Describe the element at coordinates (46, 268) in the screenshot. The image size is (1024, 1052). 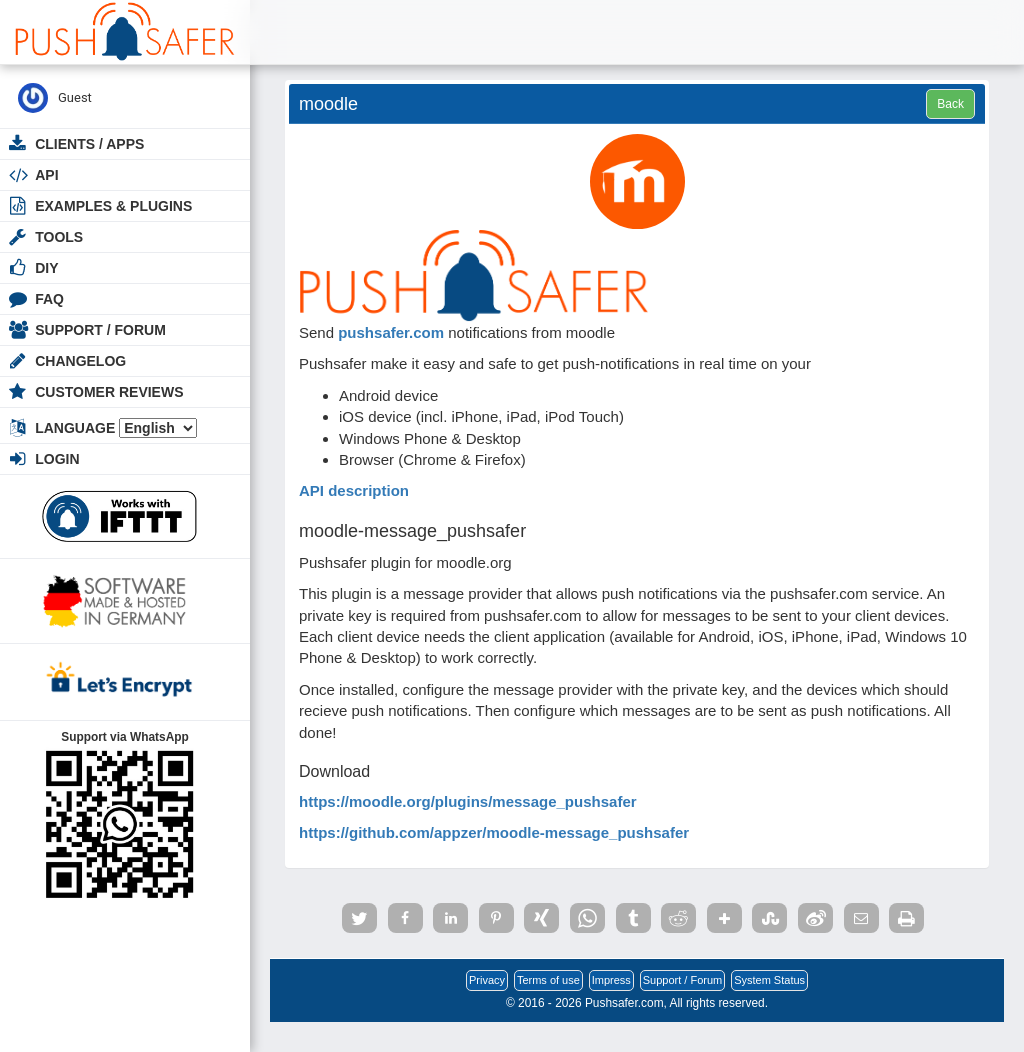
I see `DIY` at that location.